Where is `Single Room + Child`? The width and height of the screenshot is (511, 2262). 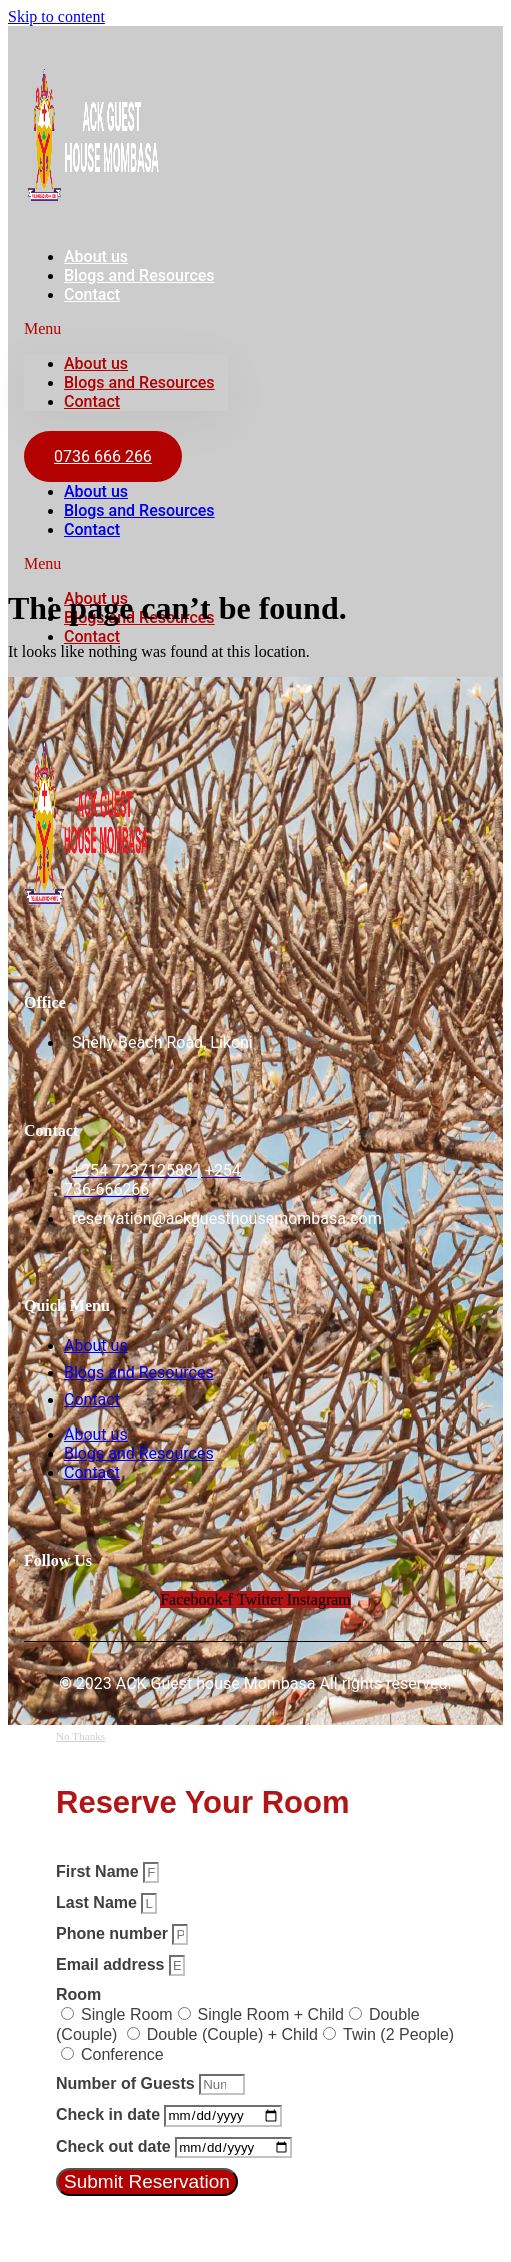
Single Room + Child is located at coordinates (271, 2014).